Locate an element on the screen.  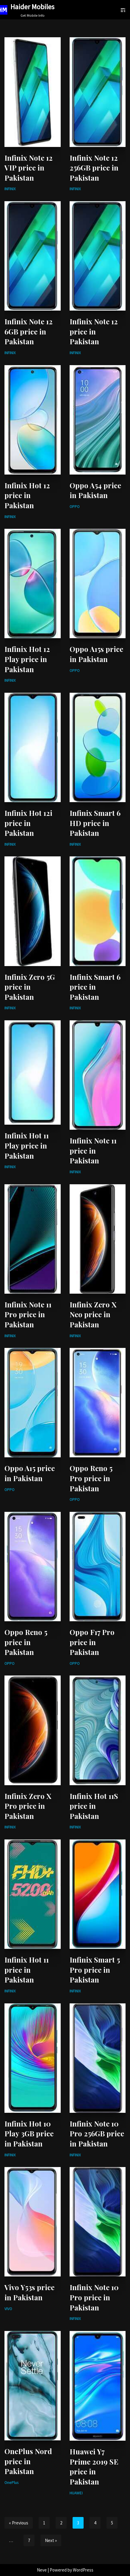
Infinix Zero X Pro price in Pakistan is located at coordinates (27, 1806).